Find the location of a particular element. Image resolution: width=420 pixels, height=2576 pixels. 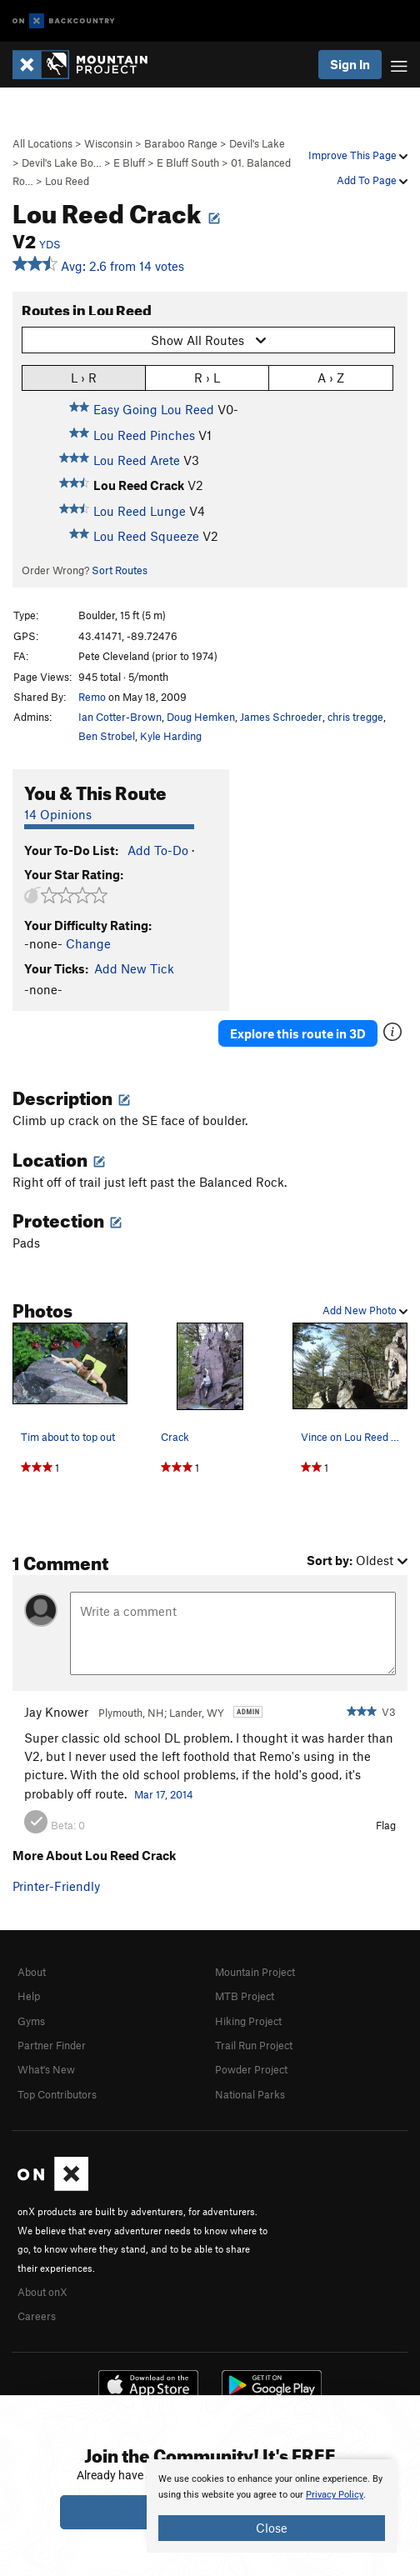

Lou Reed Lunge is located at coordinates (139, 510).